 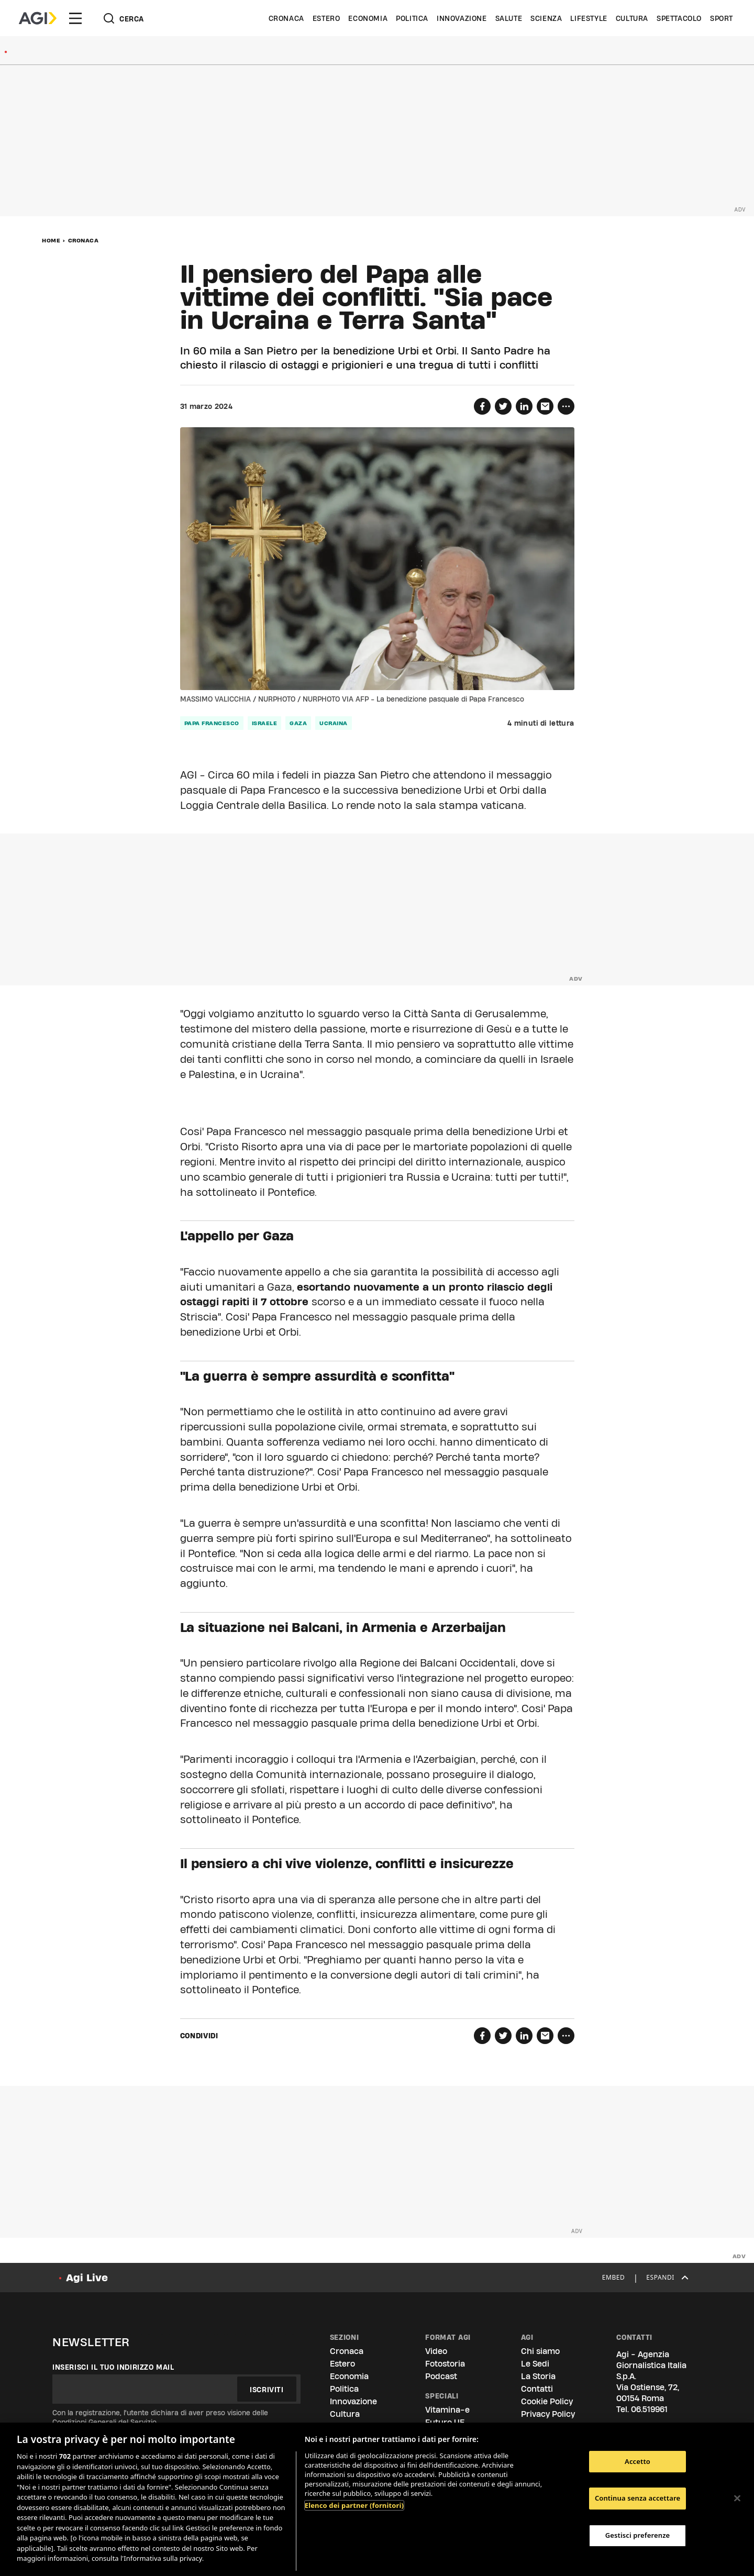 What do you see at coordinates (436, 2351) in the screenshot?
I see `Video` at bounding box center [436, 2351].